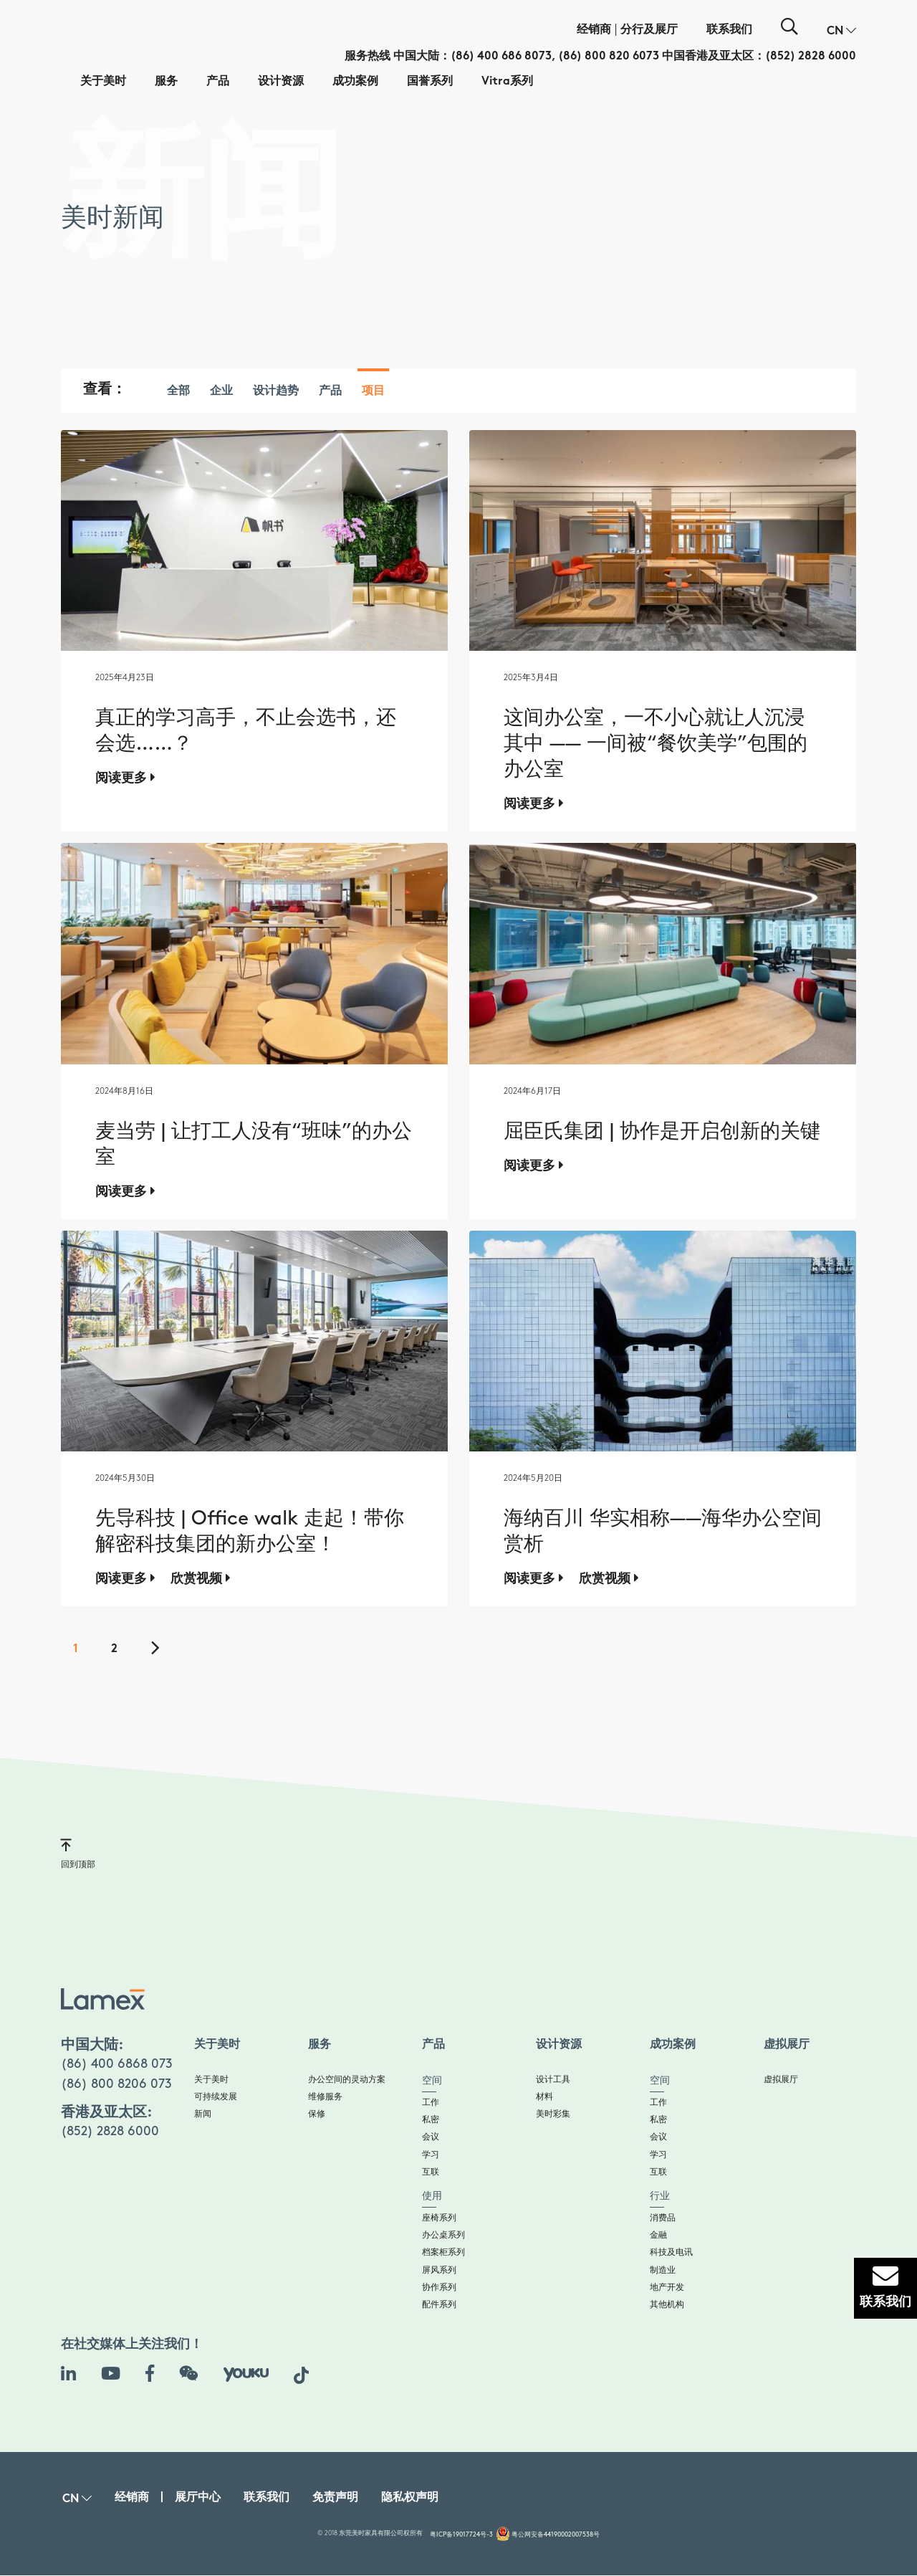 The height and width of the screenshot is (2576, 917). I want to click on (86) 400 686 8073, so click(501, 57).